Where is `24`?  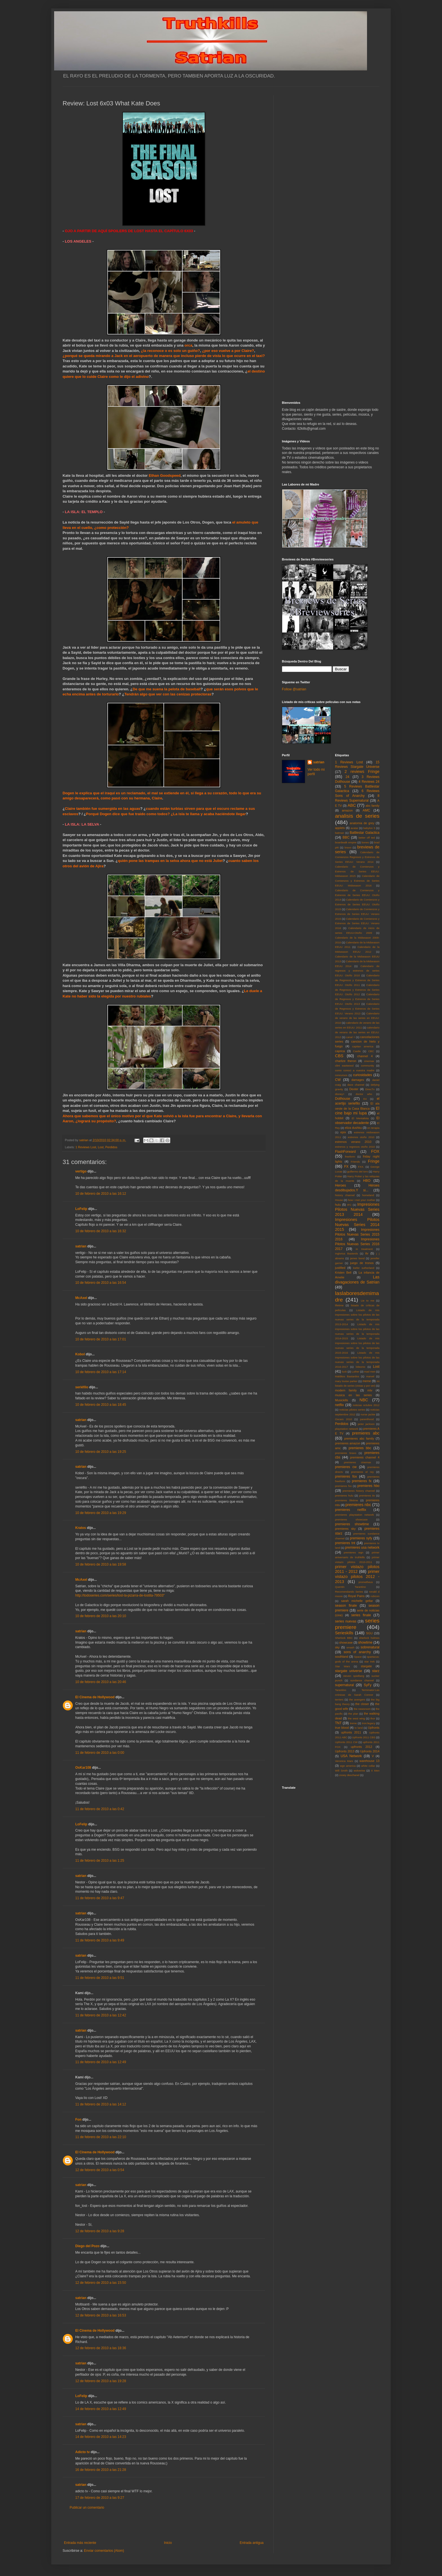 24 is located at coordinates (347, 777).